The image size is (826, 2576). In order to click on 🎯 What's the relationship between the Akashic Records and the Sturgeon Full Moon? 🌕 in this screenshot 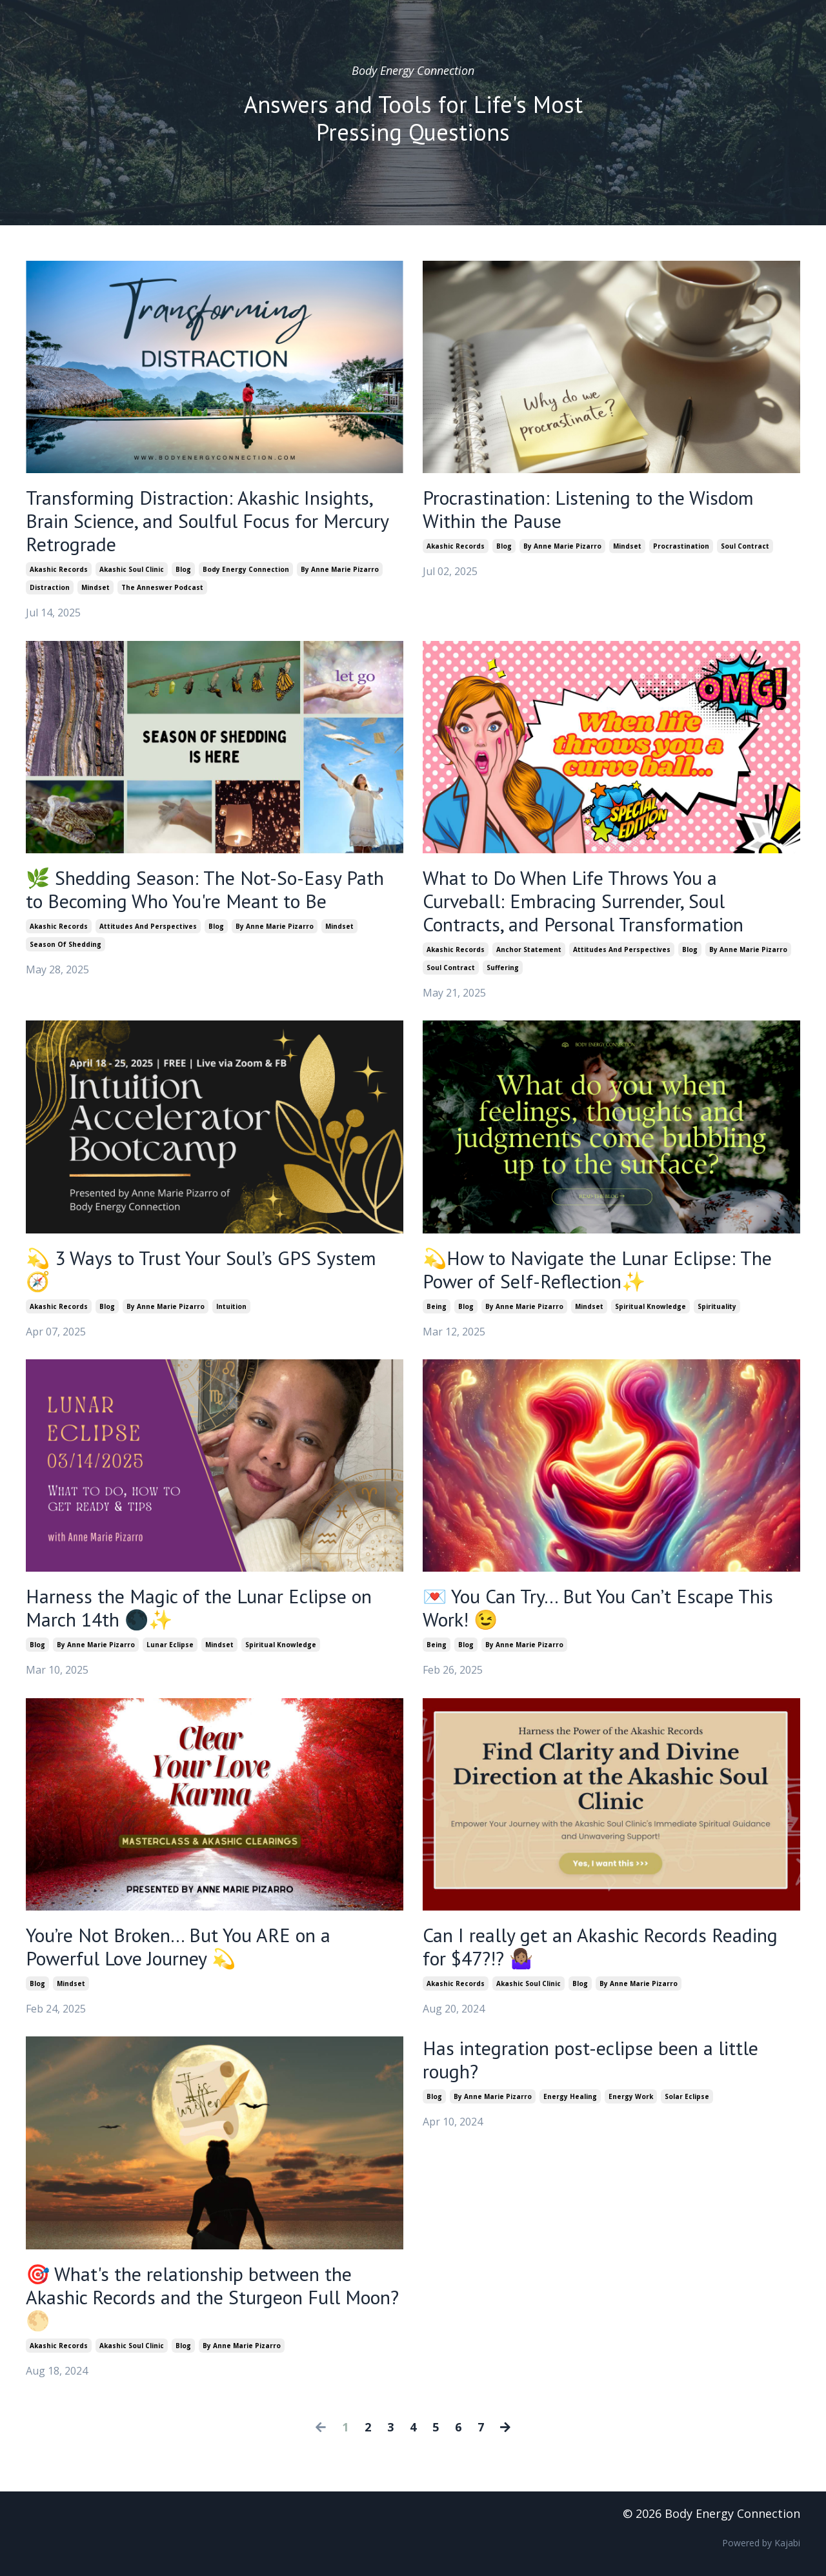, I will do `click(212, 2297)`.